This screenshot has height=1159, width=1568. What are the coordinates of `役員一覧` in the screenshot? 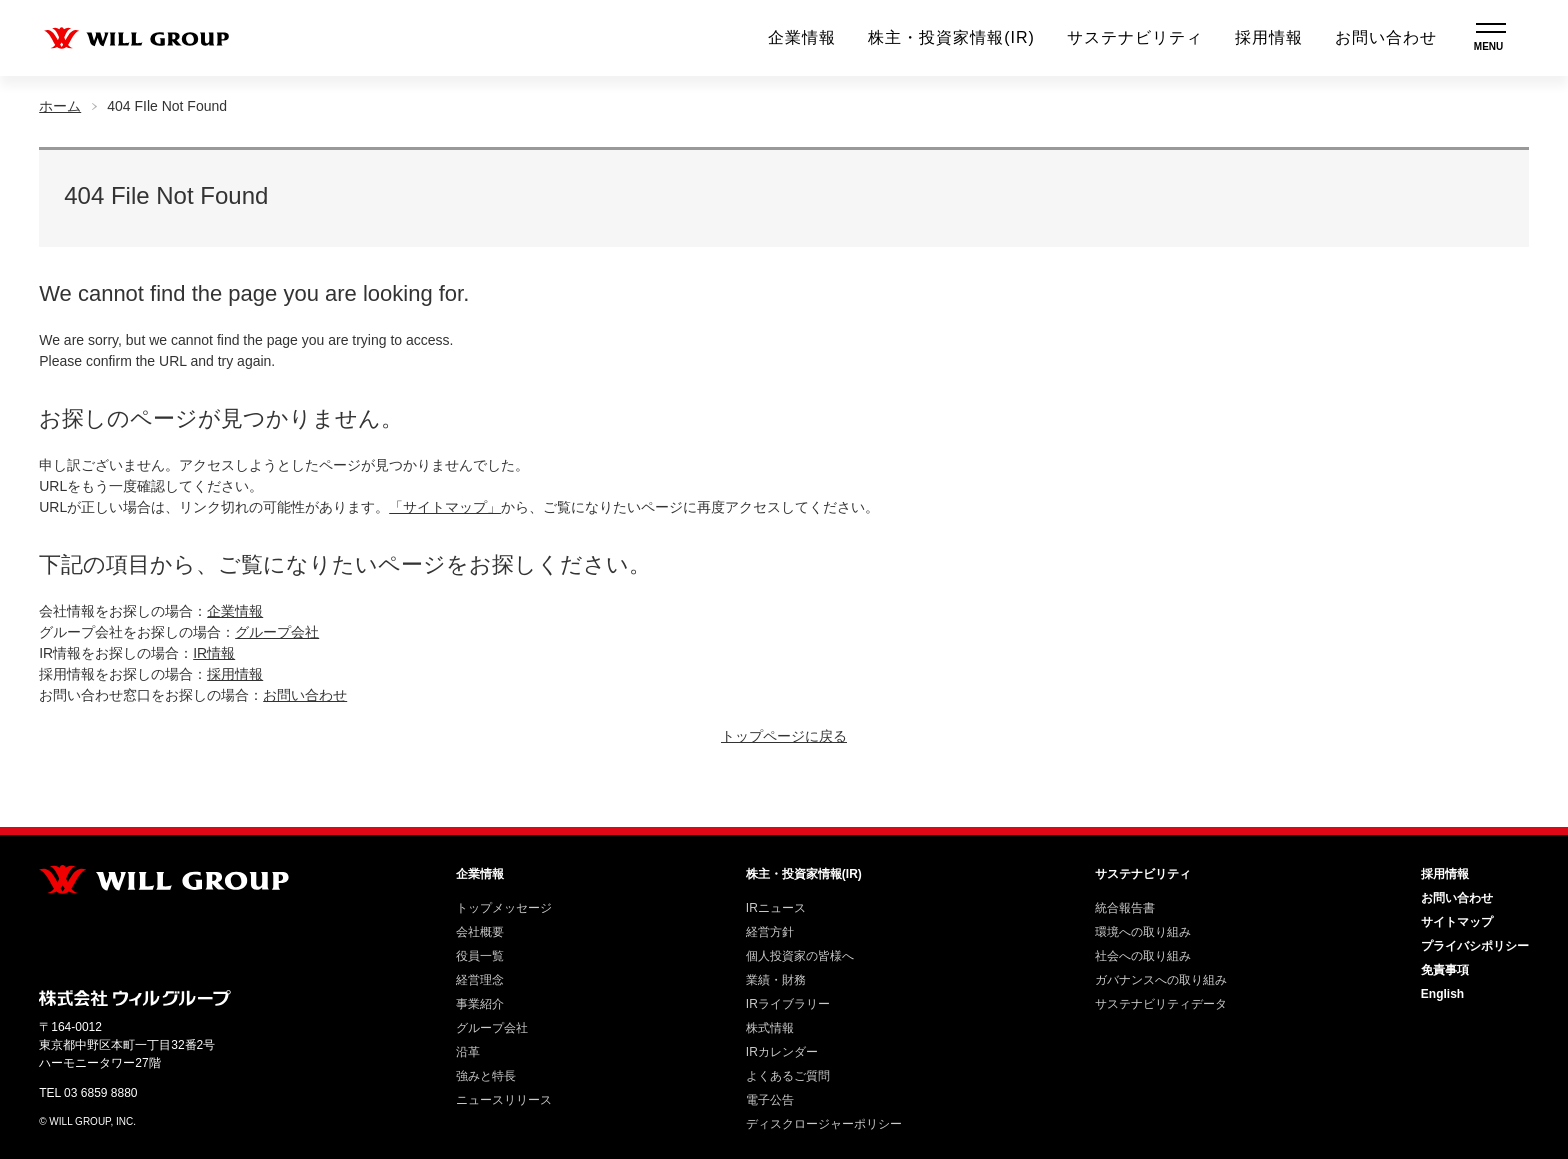 It's located at (480, 956).